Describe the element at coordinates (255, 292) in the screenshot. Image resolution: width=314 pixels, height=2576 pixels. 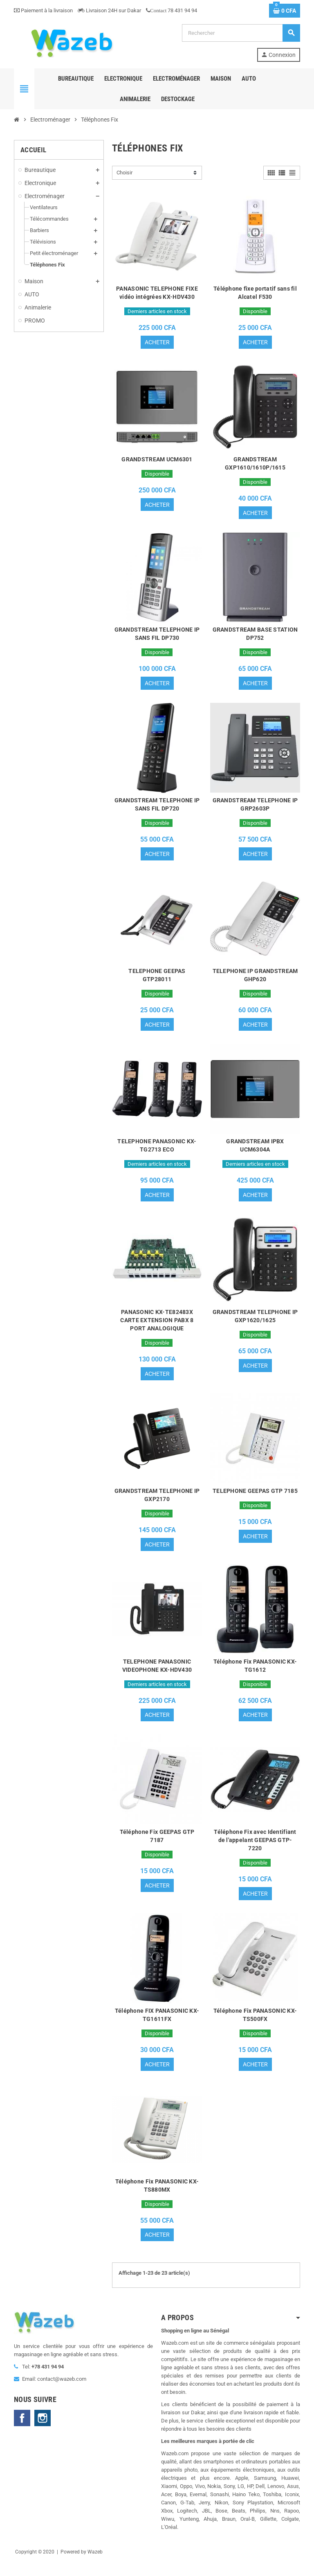
I see `Téléphone fixe portatif sans fil Alcatel F530` at that location.